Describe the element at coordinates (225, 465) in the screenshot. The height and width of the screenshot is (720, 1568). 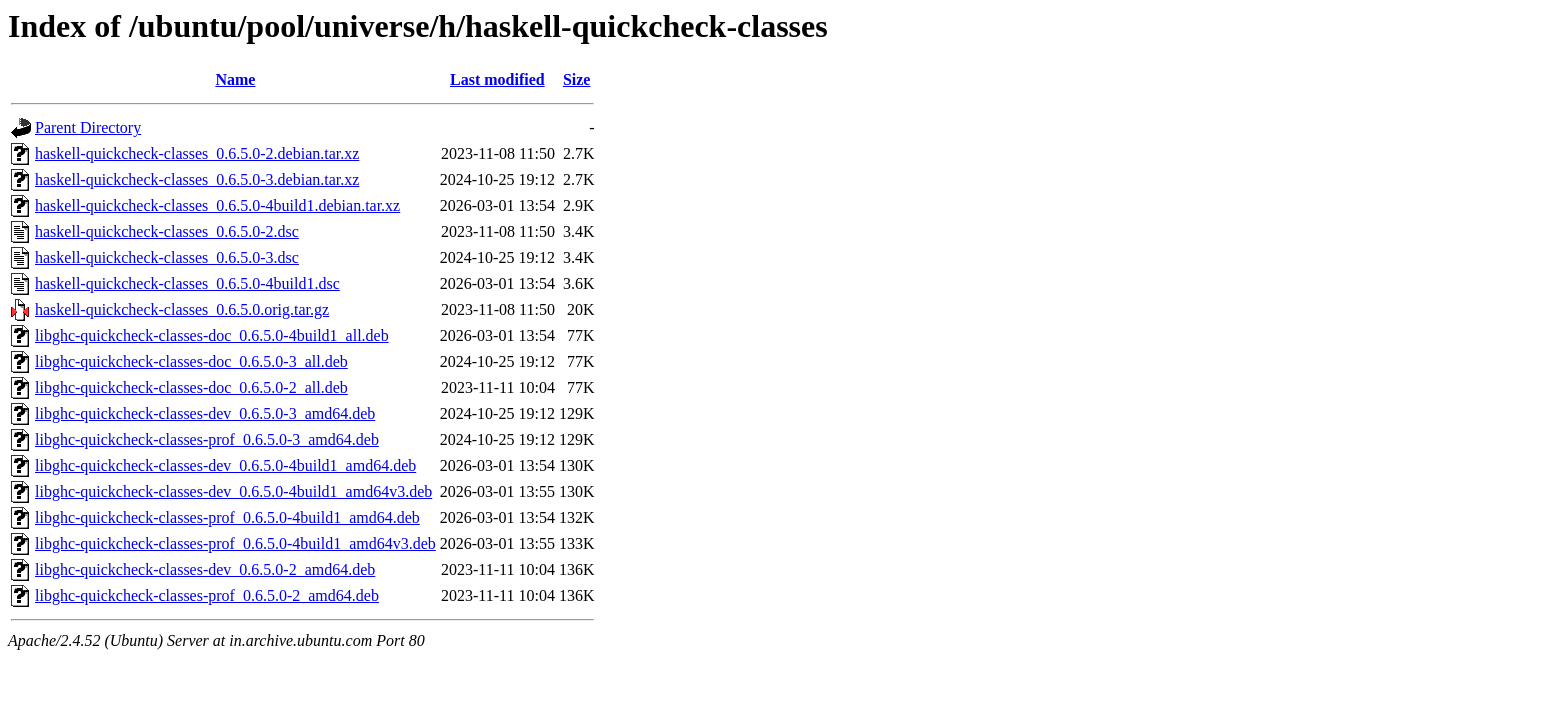
I see `libghc-quickcheck-classes-dev_0.6.5.0-4build1_amd64.deb` at that location.